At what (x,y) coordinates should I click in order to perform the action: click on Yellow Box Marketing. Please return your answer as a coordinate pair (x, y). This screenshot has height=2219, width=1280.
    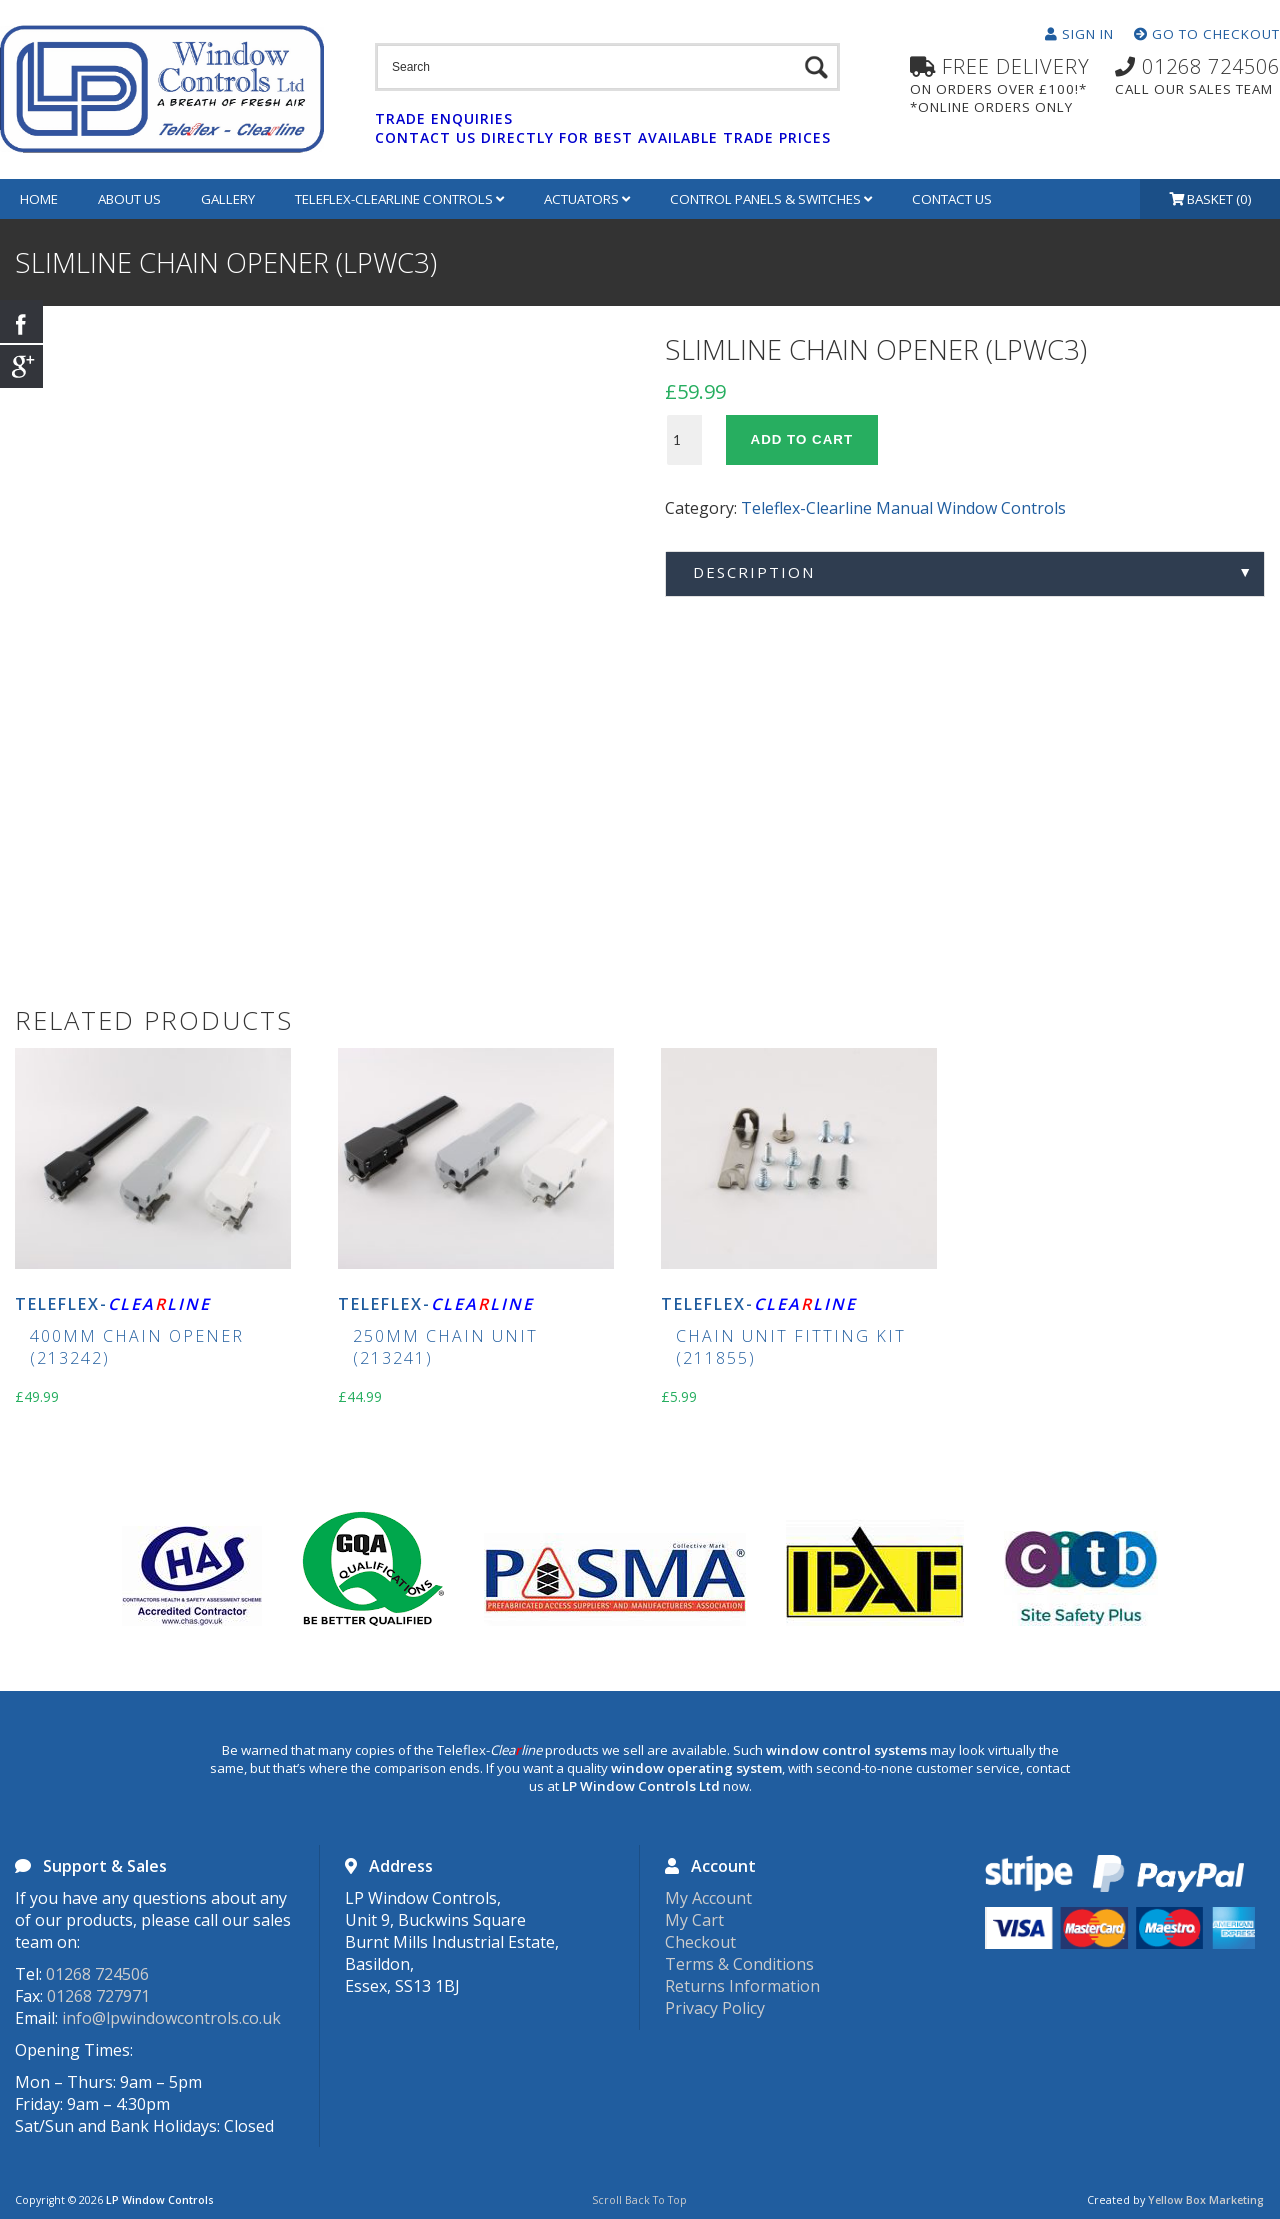
    Looking at the image, I should click on (1206, 2200).